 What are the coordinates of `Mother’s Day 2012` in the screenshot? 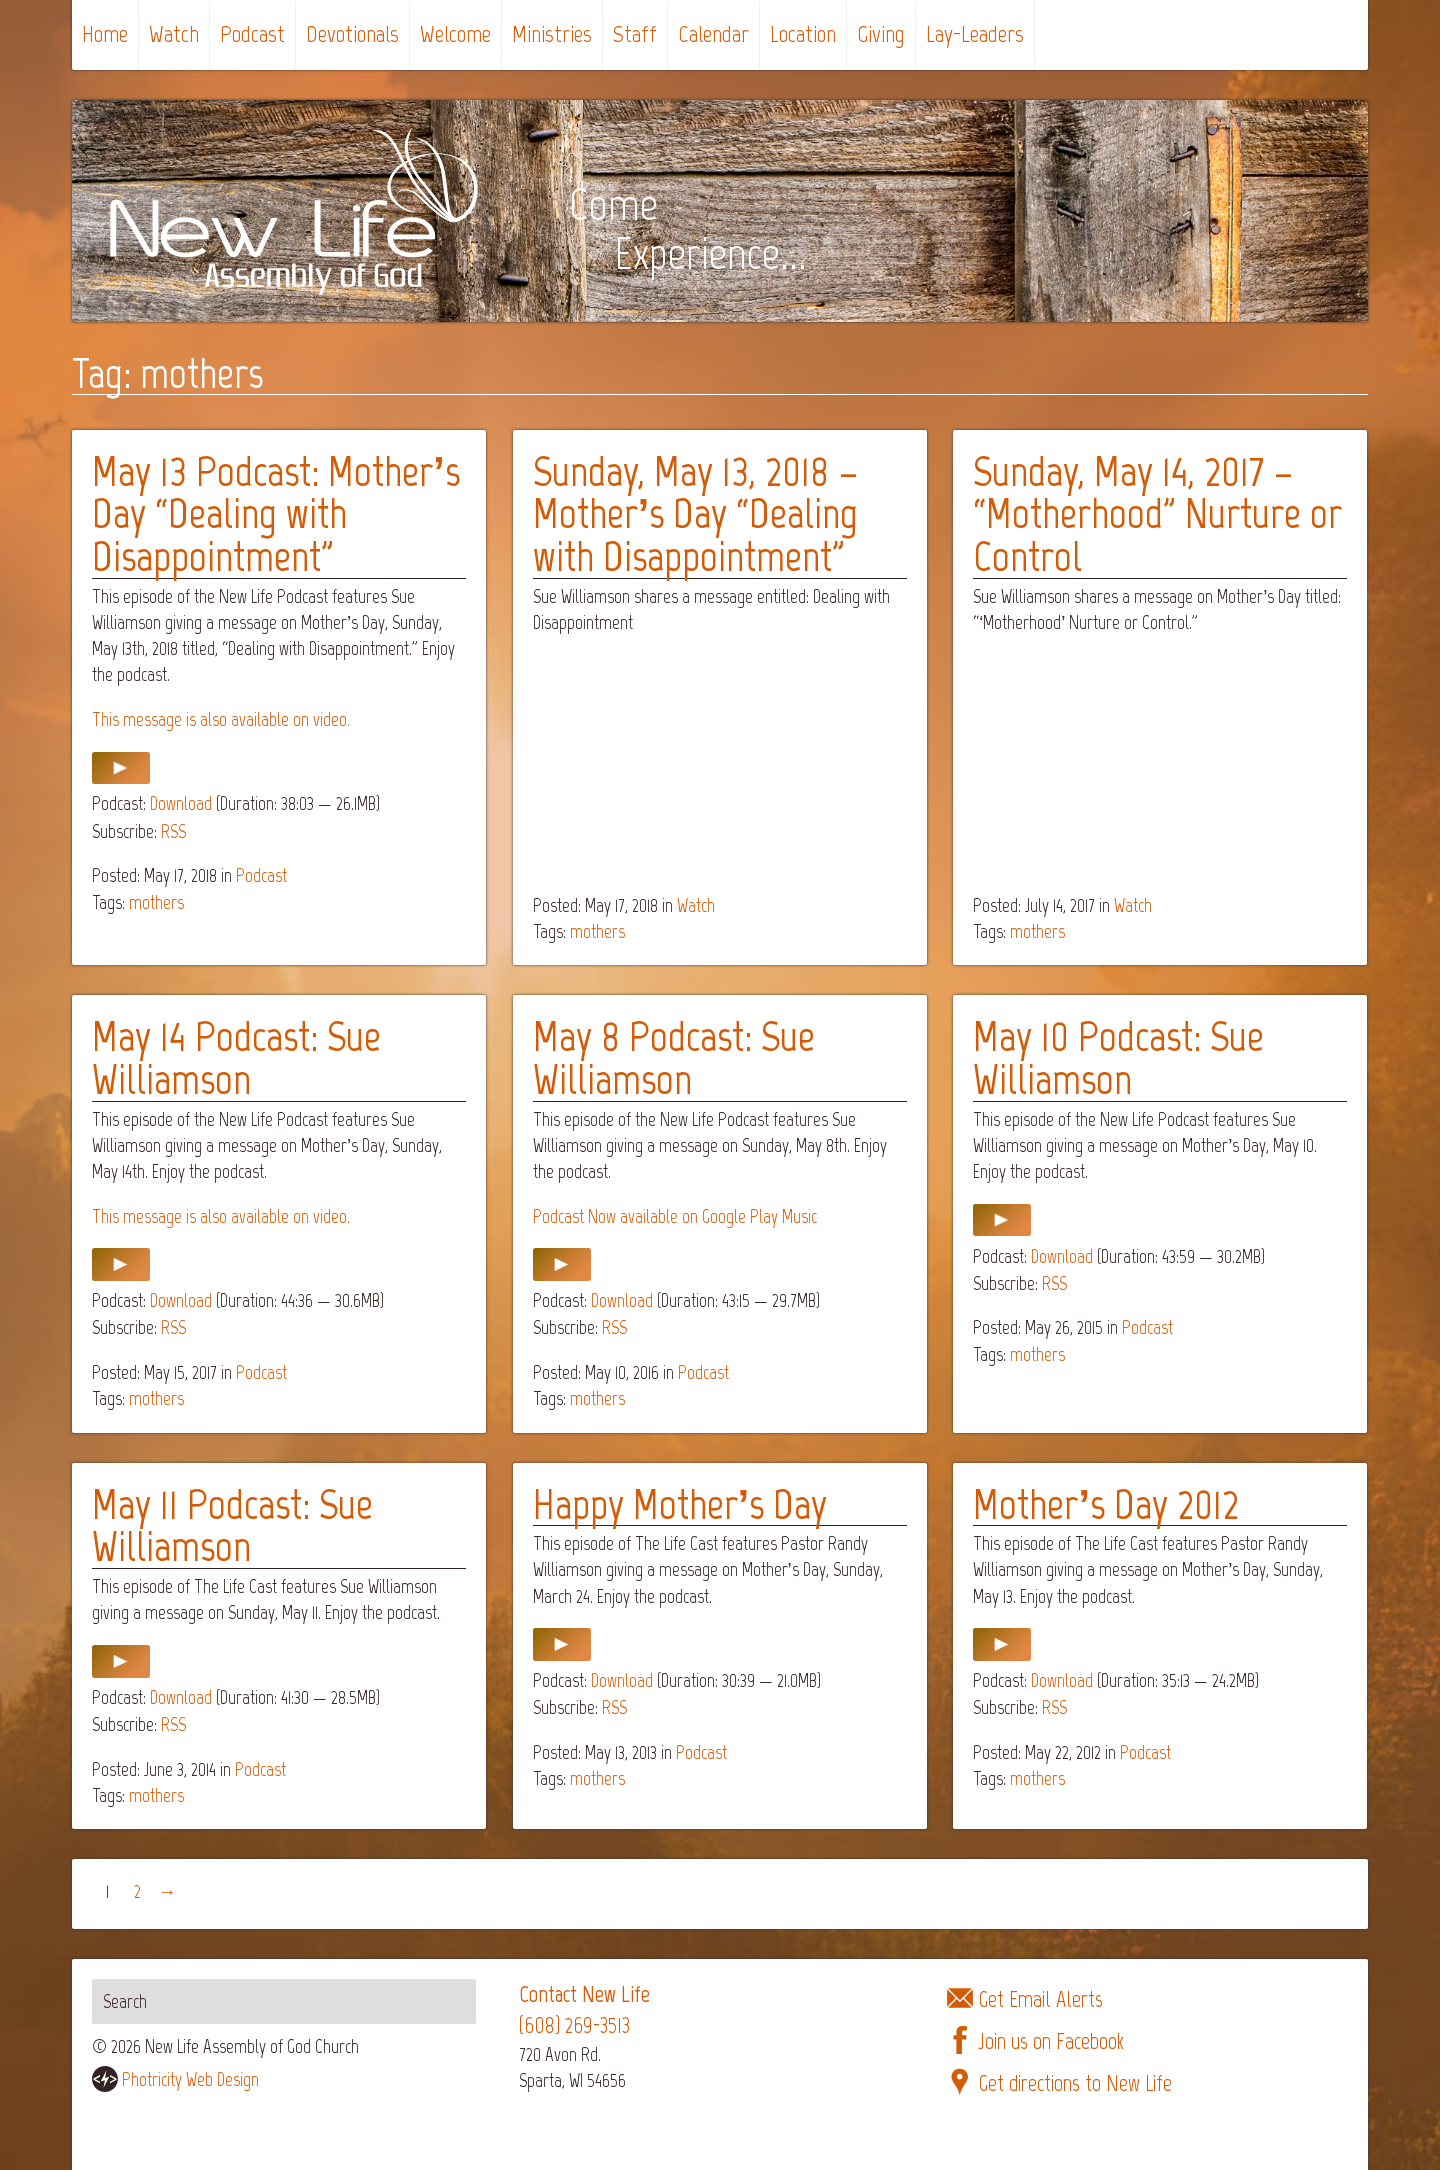 It's located at (1106, 1504).